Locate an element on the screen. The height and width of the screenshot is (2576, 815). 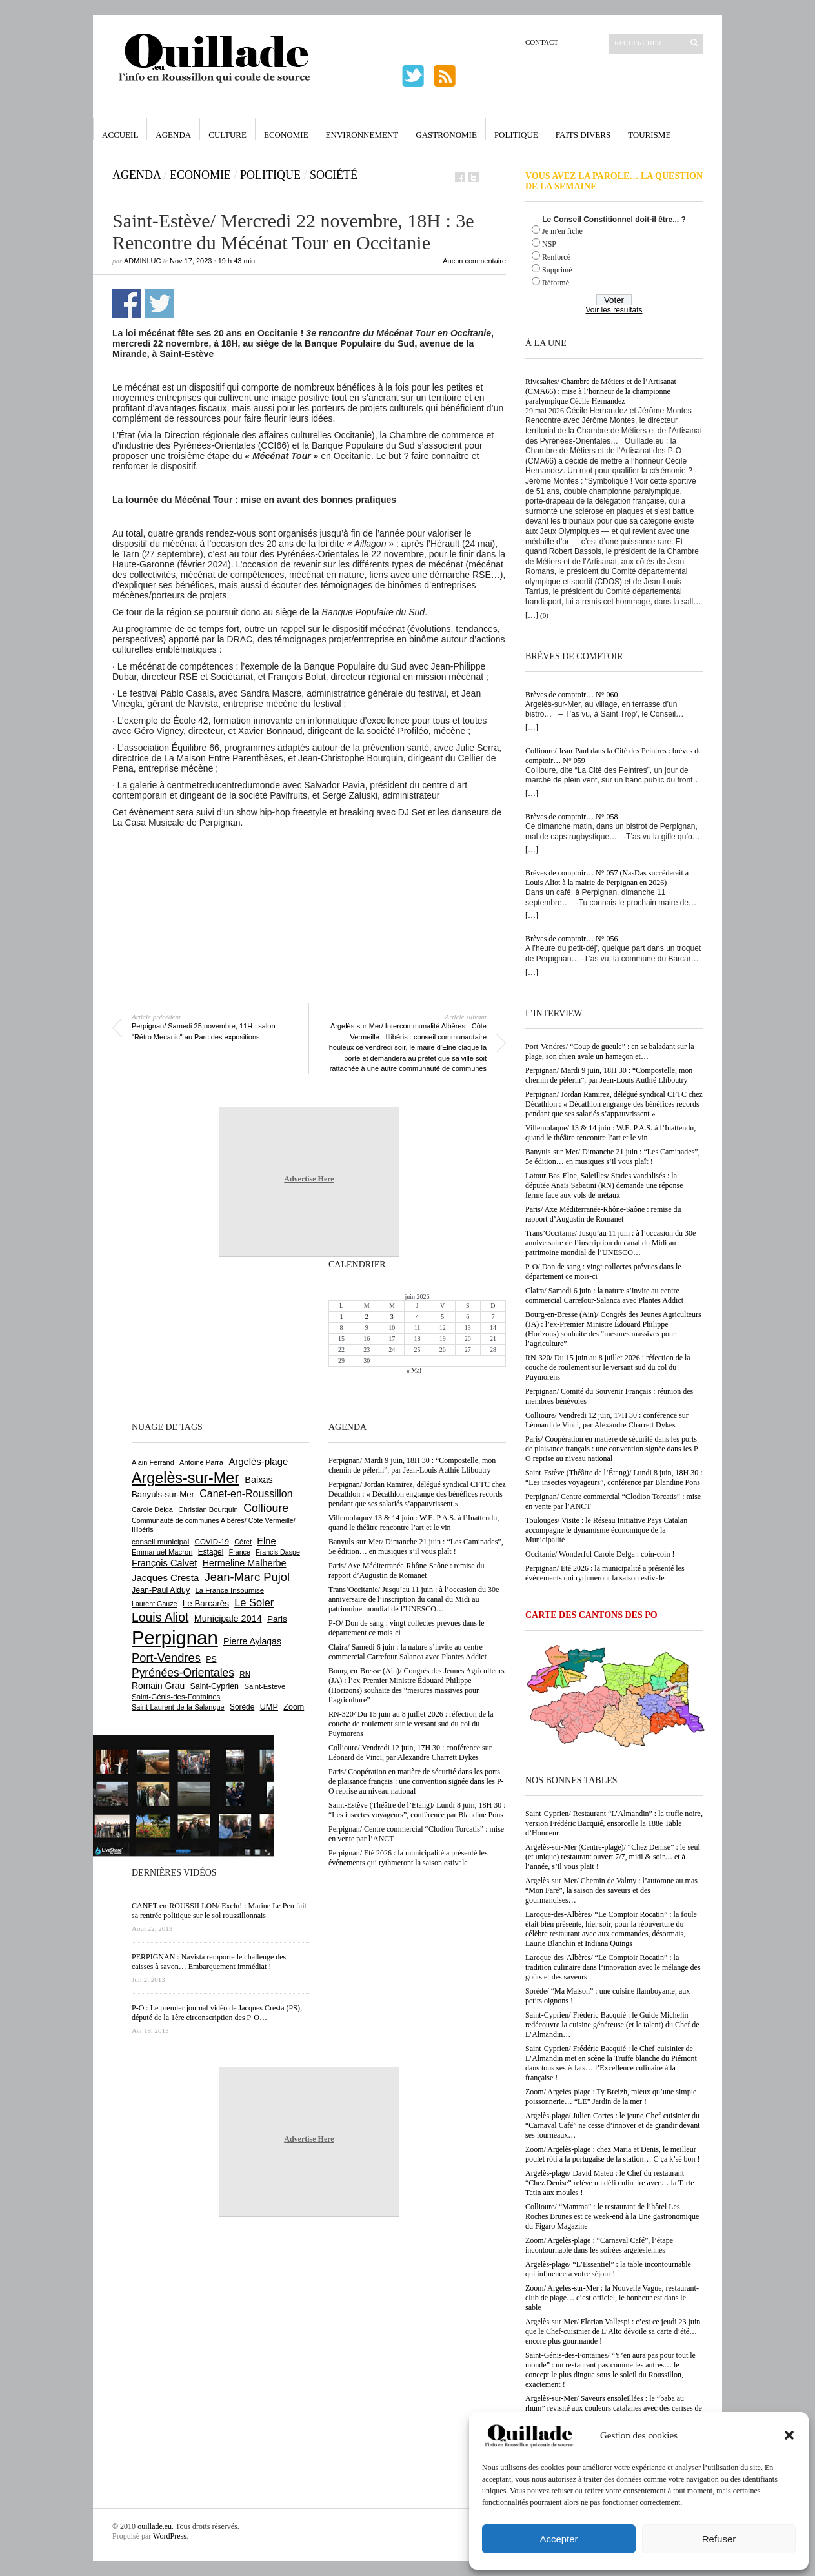
3 [Publications publiées sur 3 June 2026] is located at coordinates (392, 1316).